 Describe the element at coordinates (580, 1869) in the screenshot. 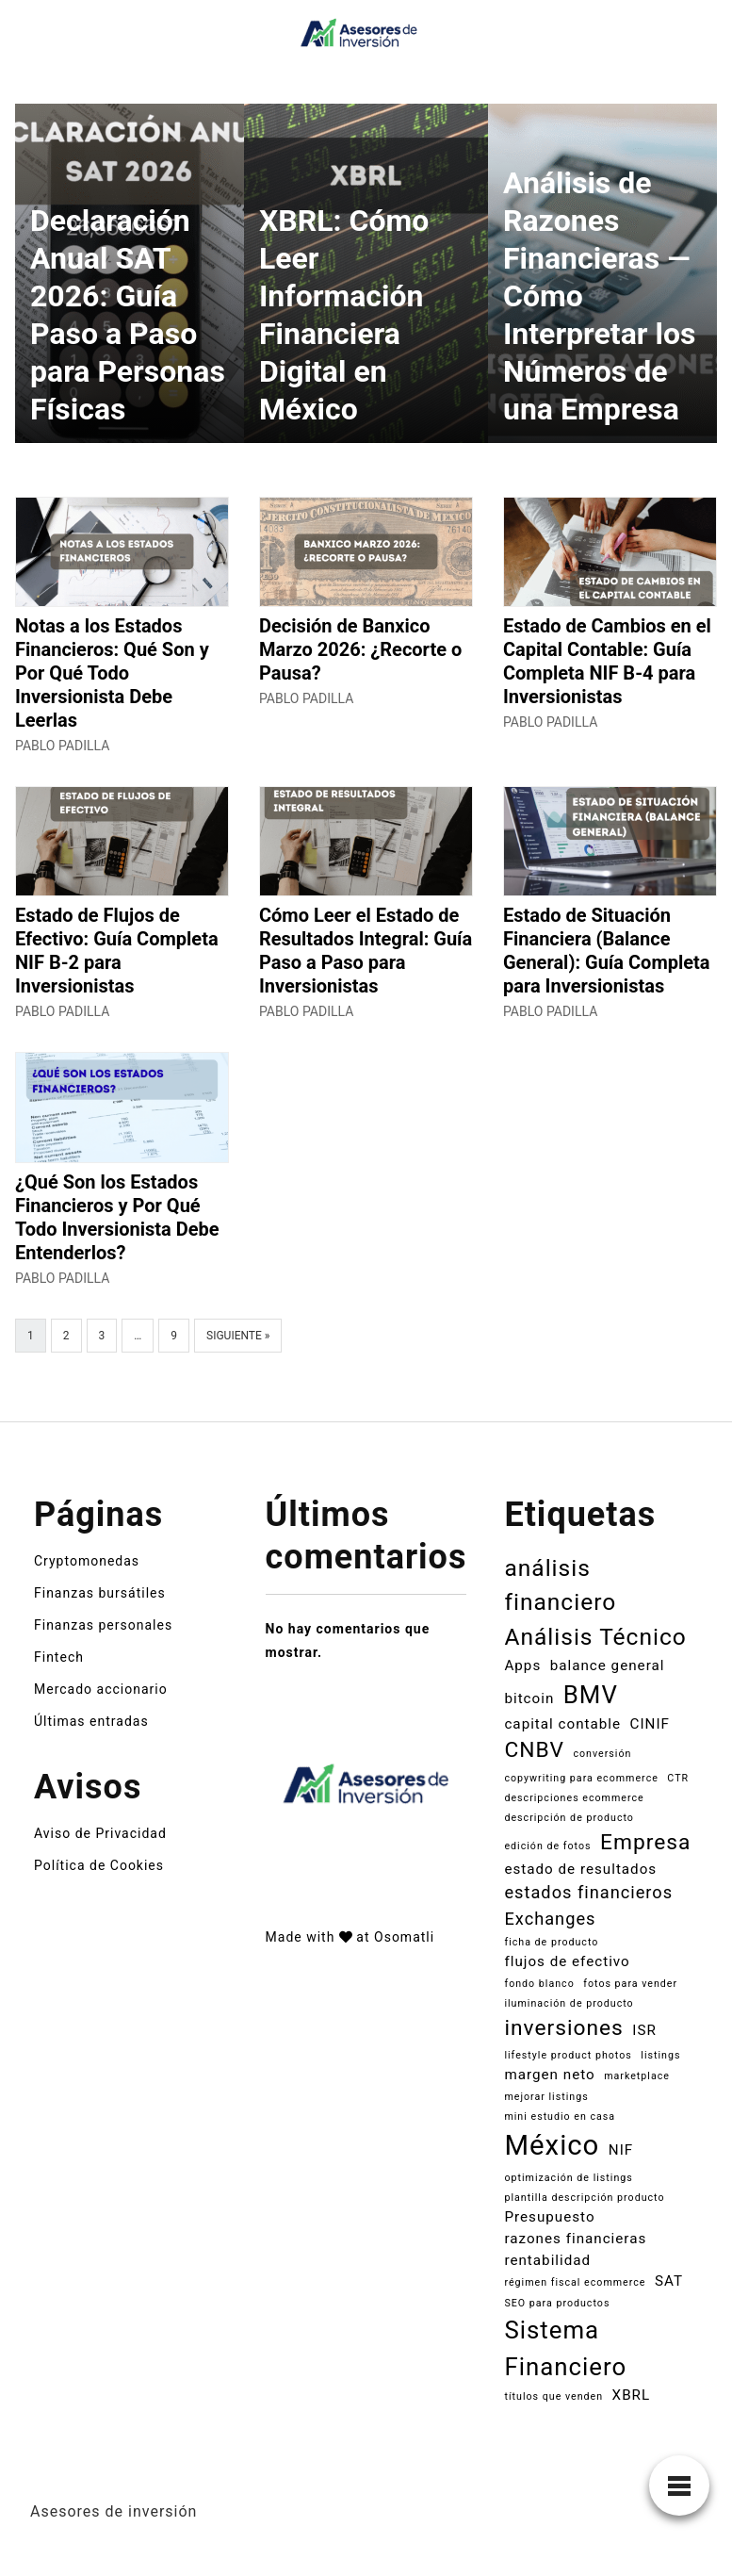

I see `estado de resultados [estado de resultados (2 elementos)]` at that location.